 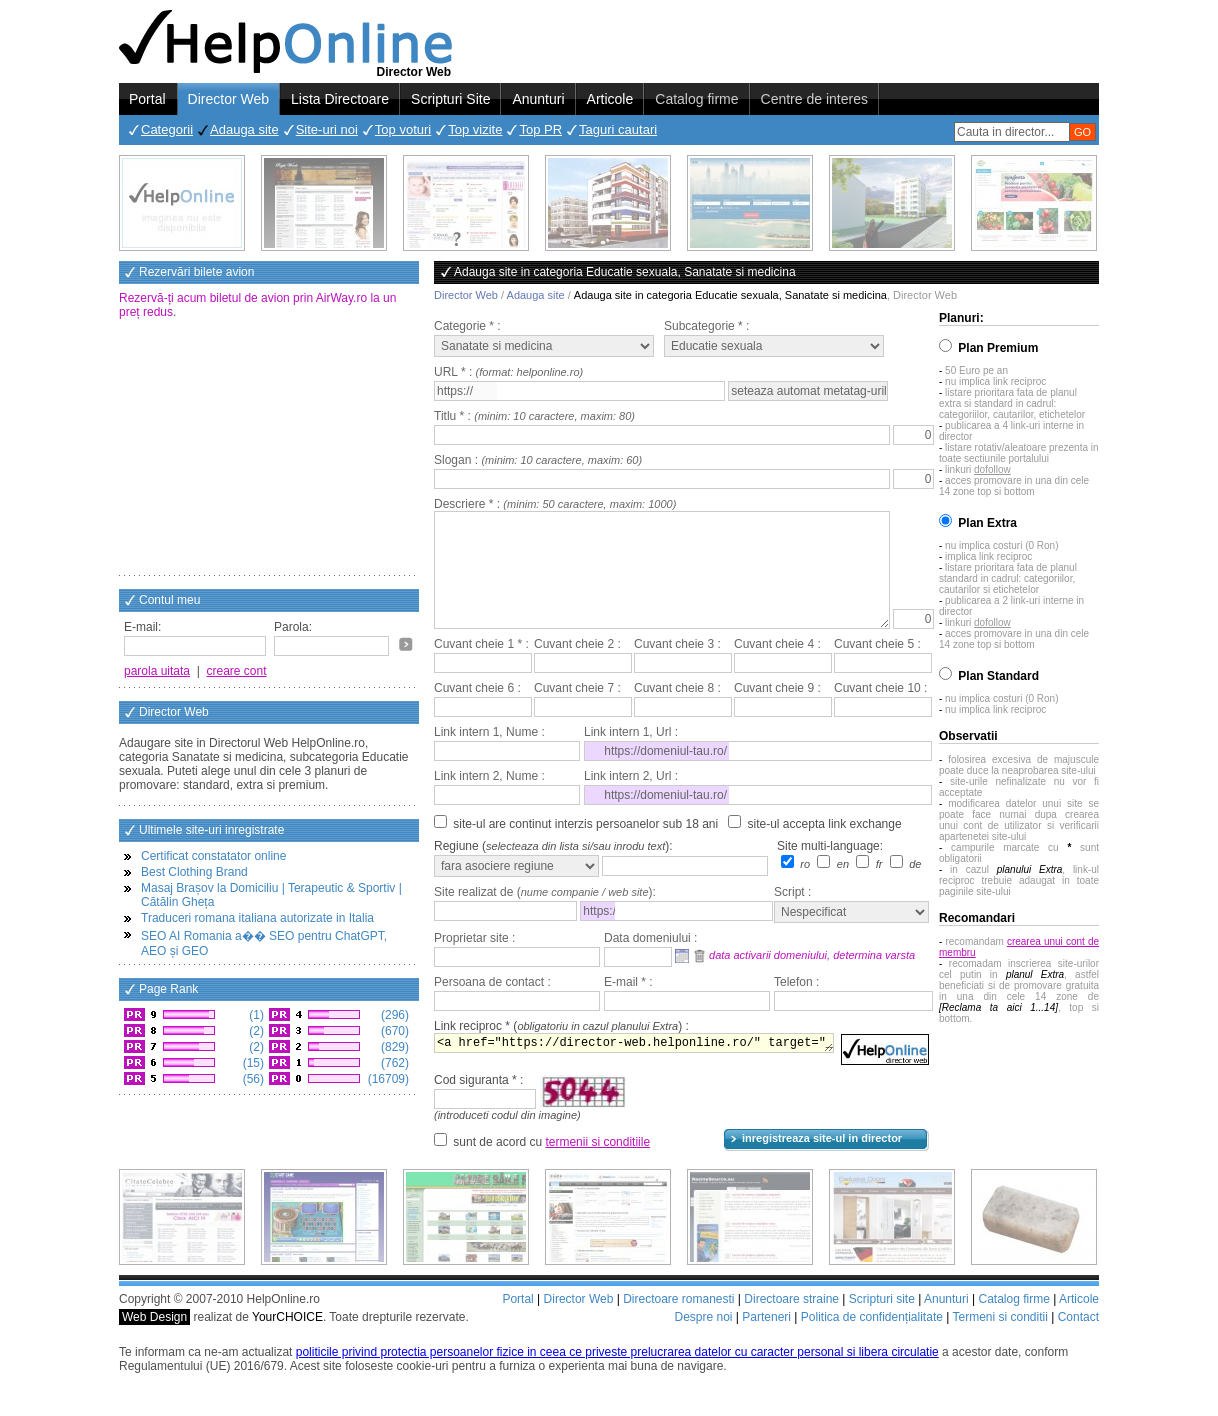 What do you see at coordinates (154, 1341) in the screenshot?
I see `Web Design` at bounding box center [154, 1341].